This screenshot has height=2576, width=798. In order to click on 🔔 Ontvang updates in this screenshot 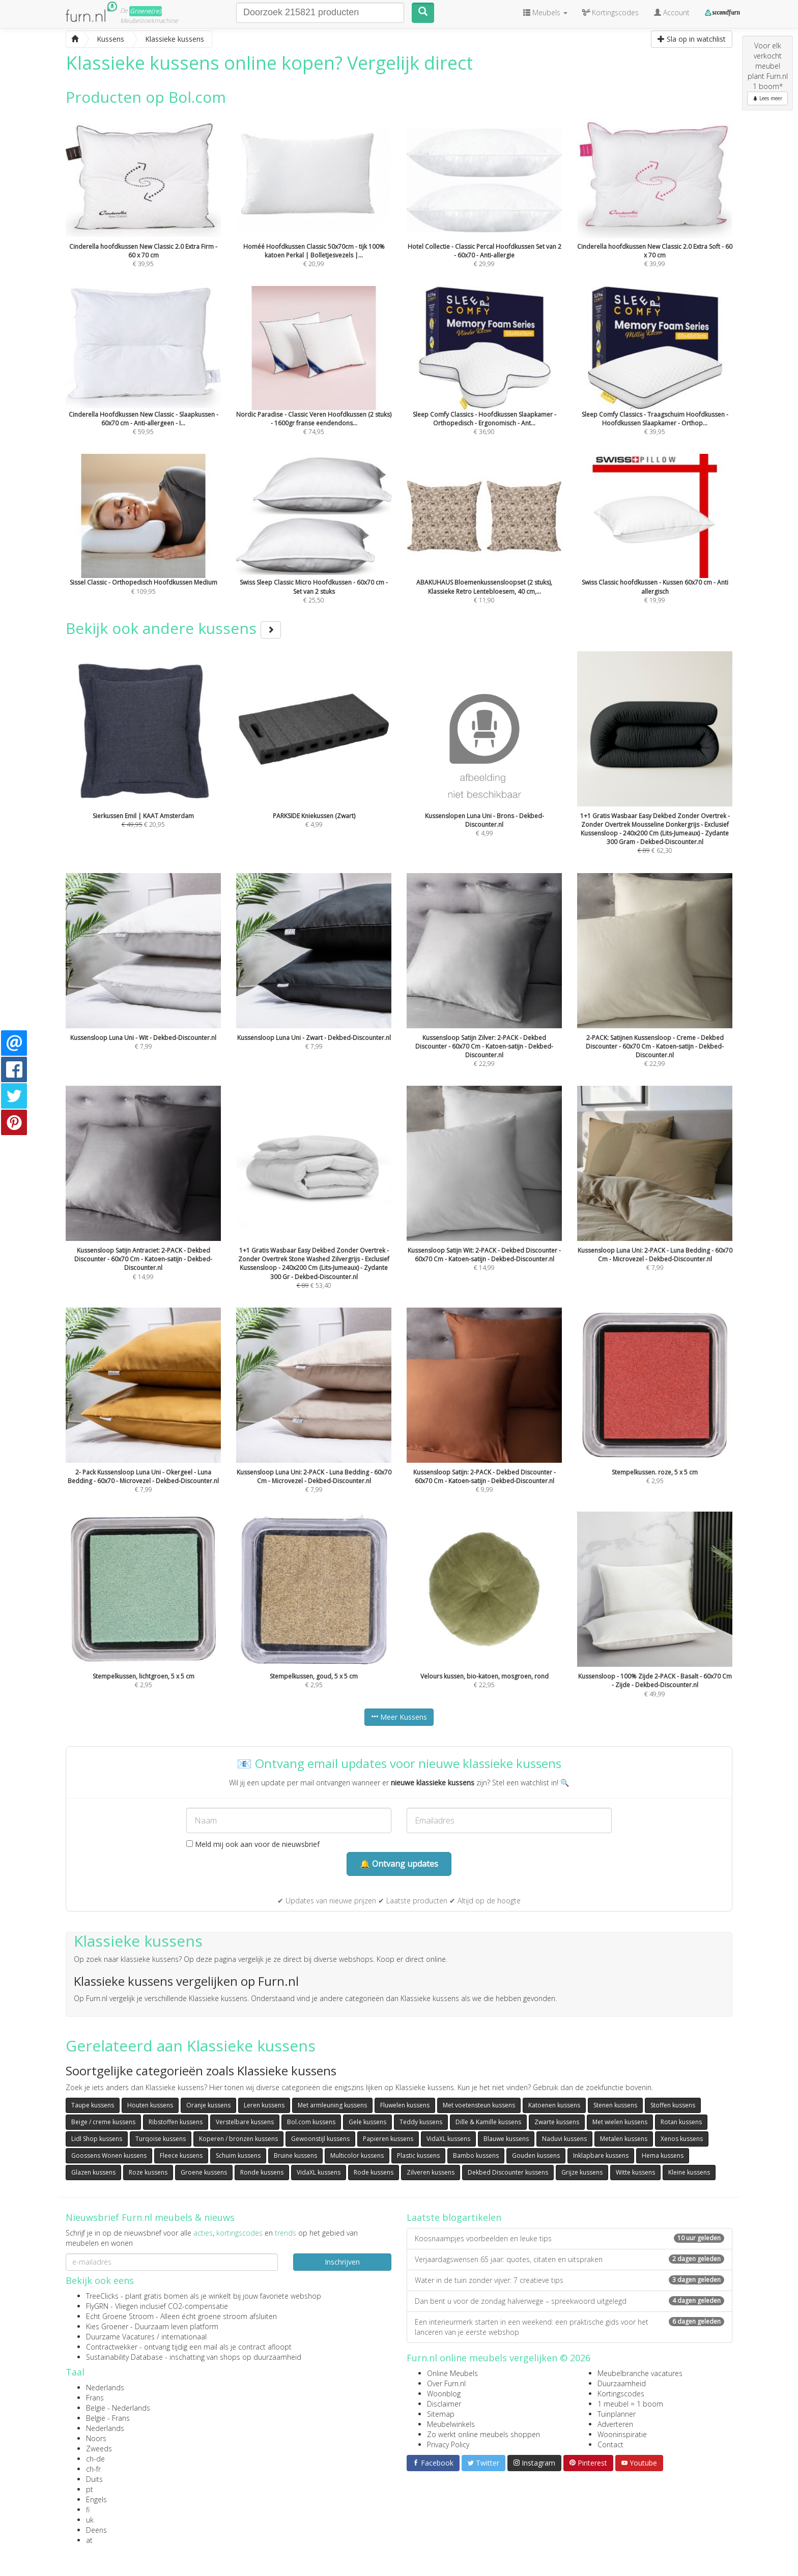, I will do `click(399, 1863)`.